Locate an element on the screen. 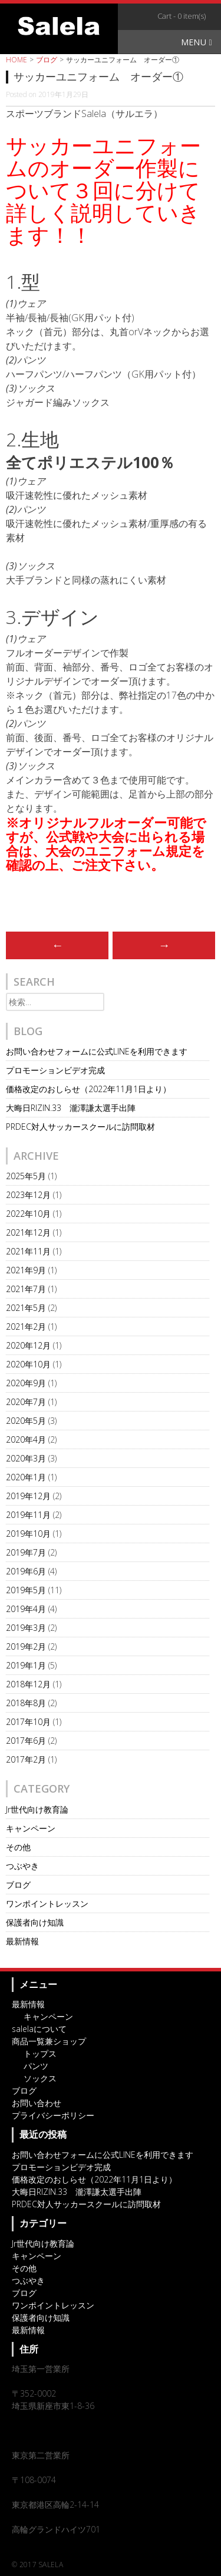  PRDEC対人サッカースクールに訪問取材 is located at coordinates (80, 1126).